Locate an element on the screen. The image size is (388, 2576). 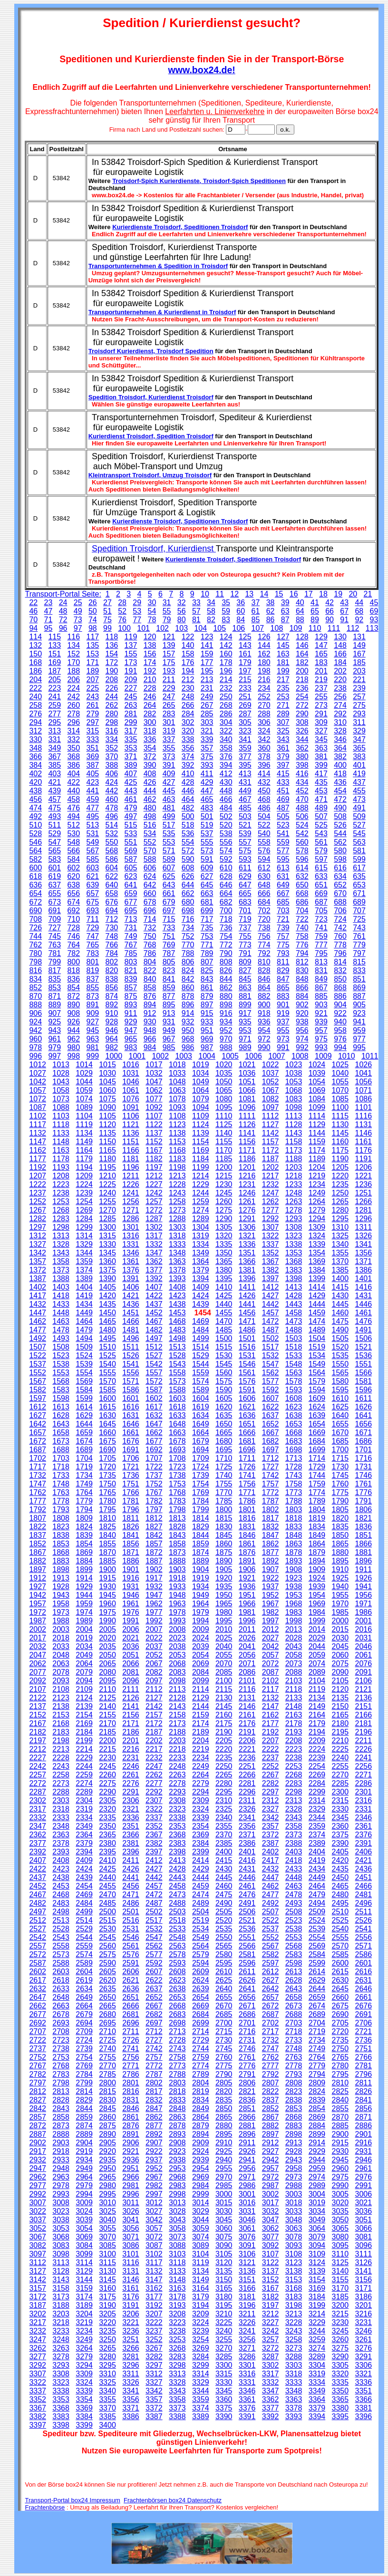
2697 is located at coordinates (154, 2023).